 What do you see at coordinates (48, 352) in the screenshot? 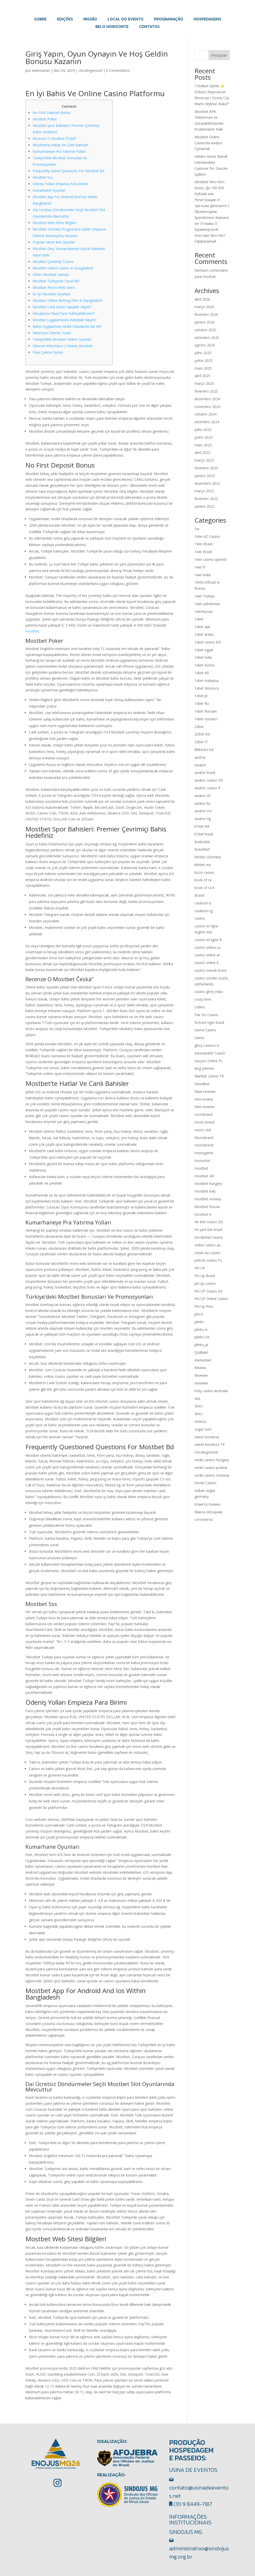
I see `Para Çekme Süresi` at bounding box center [48, 352].